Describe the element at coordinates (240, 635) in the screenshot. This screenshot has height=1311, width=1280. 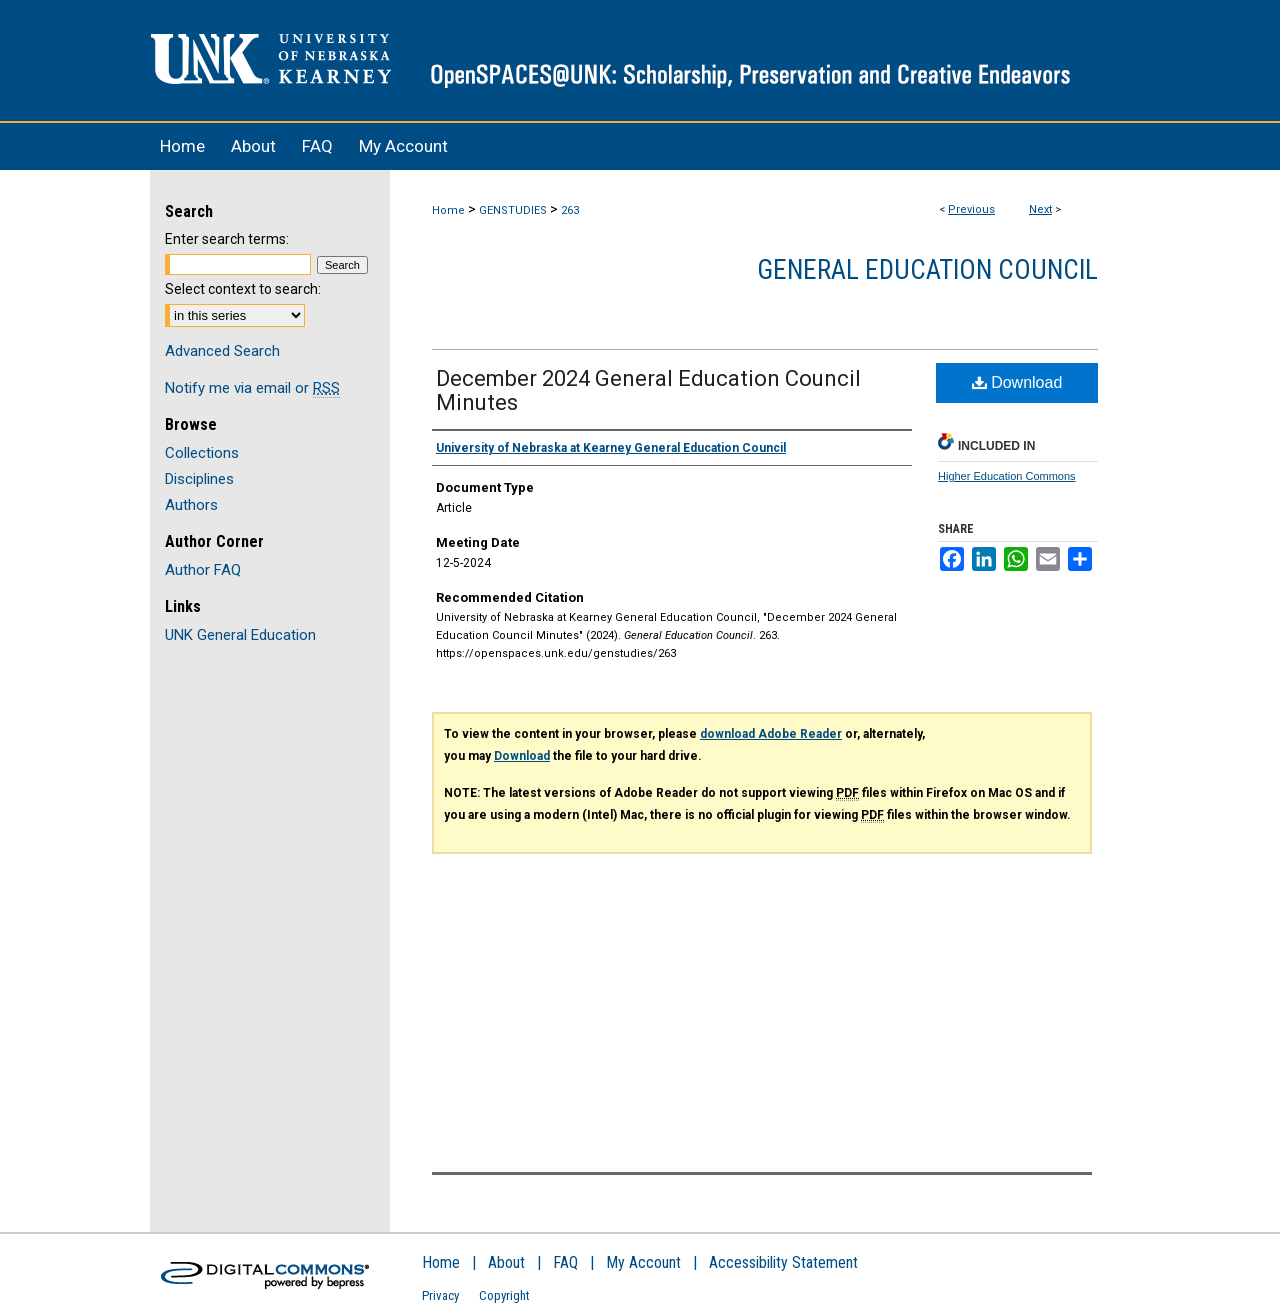
I see `UNK General Education` at that location.